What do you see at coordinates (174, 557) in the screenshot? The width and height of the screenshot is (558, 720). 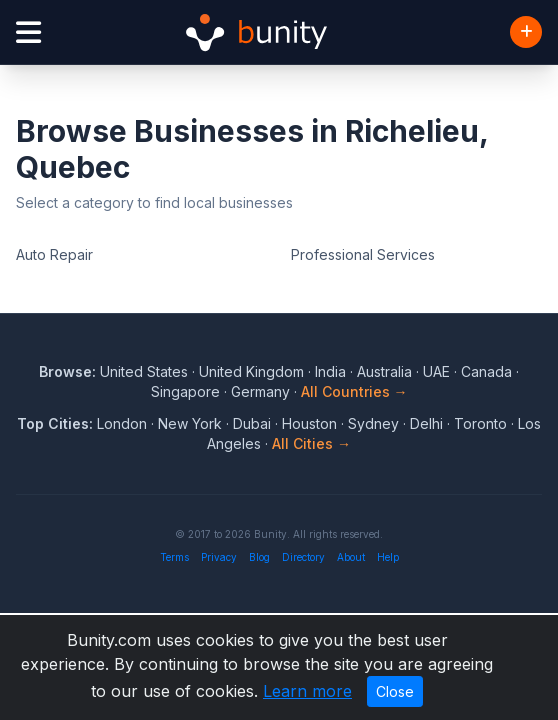 I see `Terms` at bounding box center [174, 557].